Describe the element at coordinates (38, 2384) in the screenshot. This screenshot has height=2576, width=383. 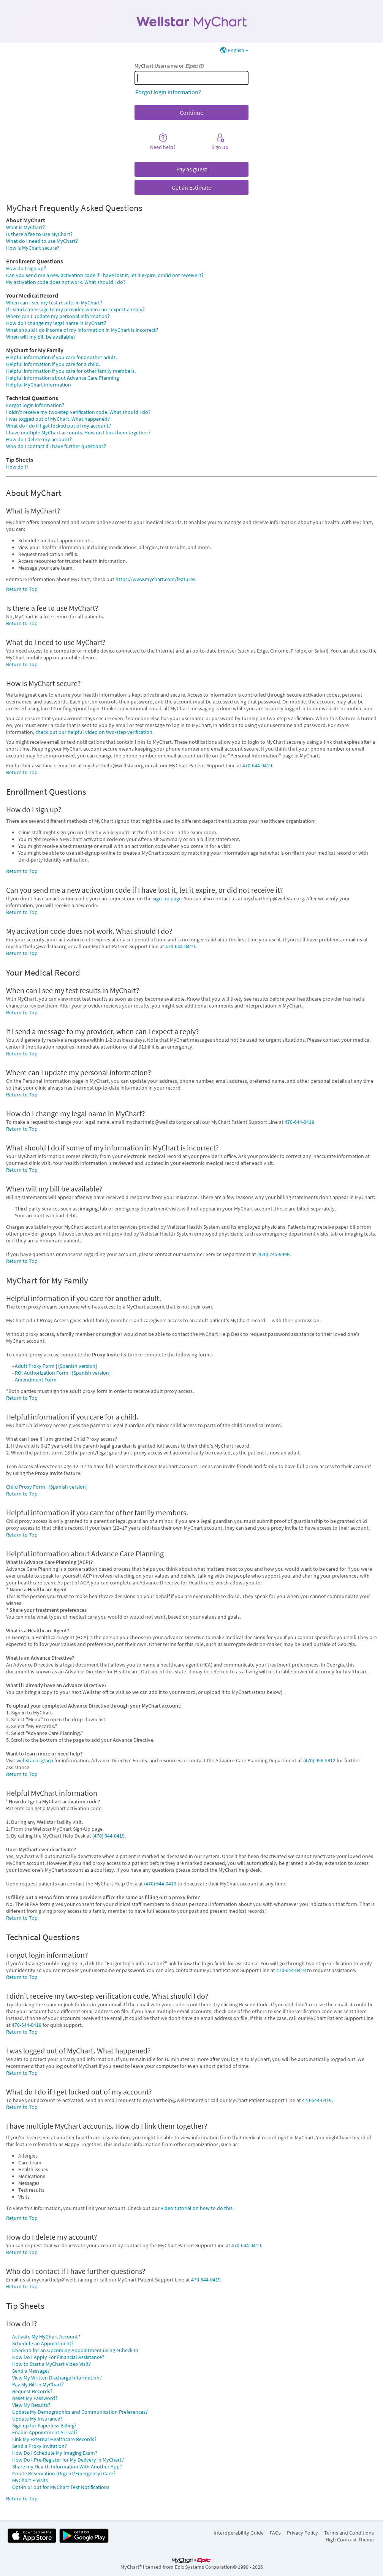
I see `Pay My Bill in MyChart?` at that location.